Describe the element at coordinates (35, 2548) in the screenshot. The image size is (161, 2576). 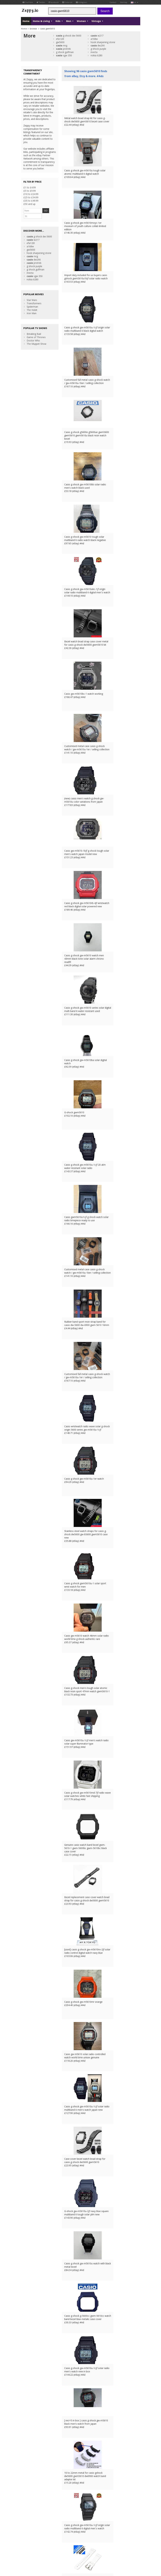
I see `CA` at that location.